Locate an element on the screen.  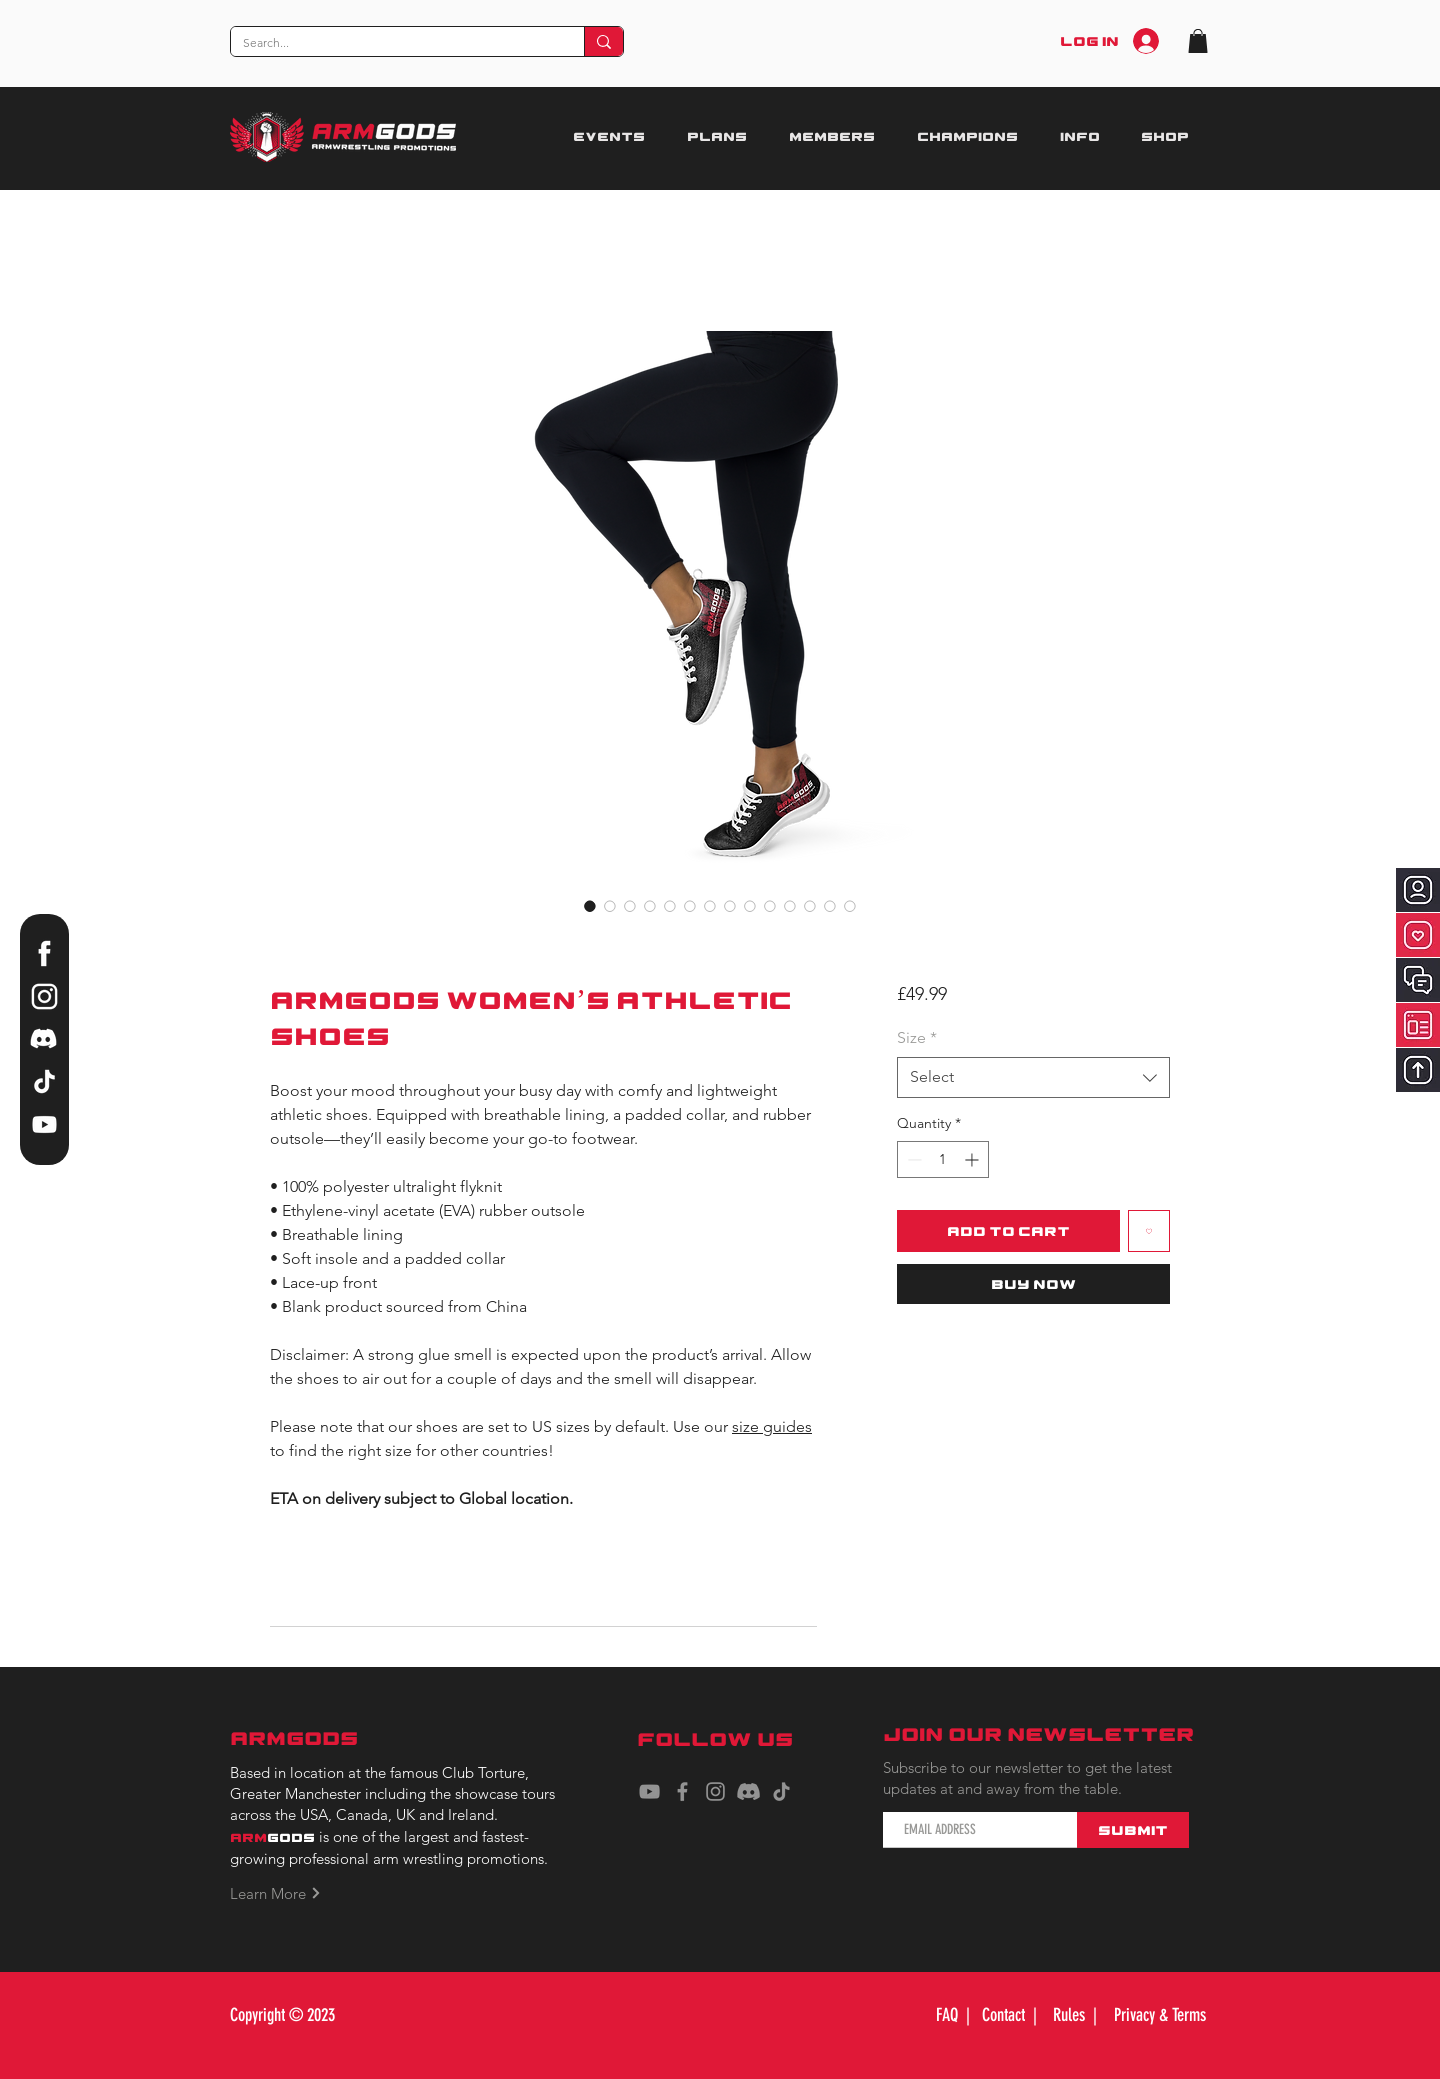
[Submit] is located at coordinates (1133, 1830).